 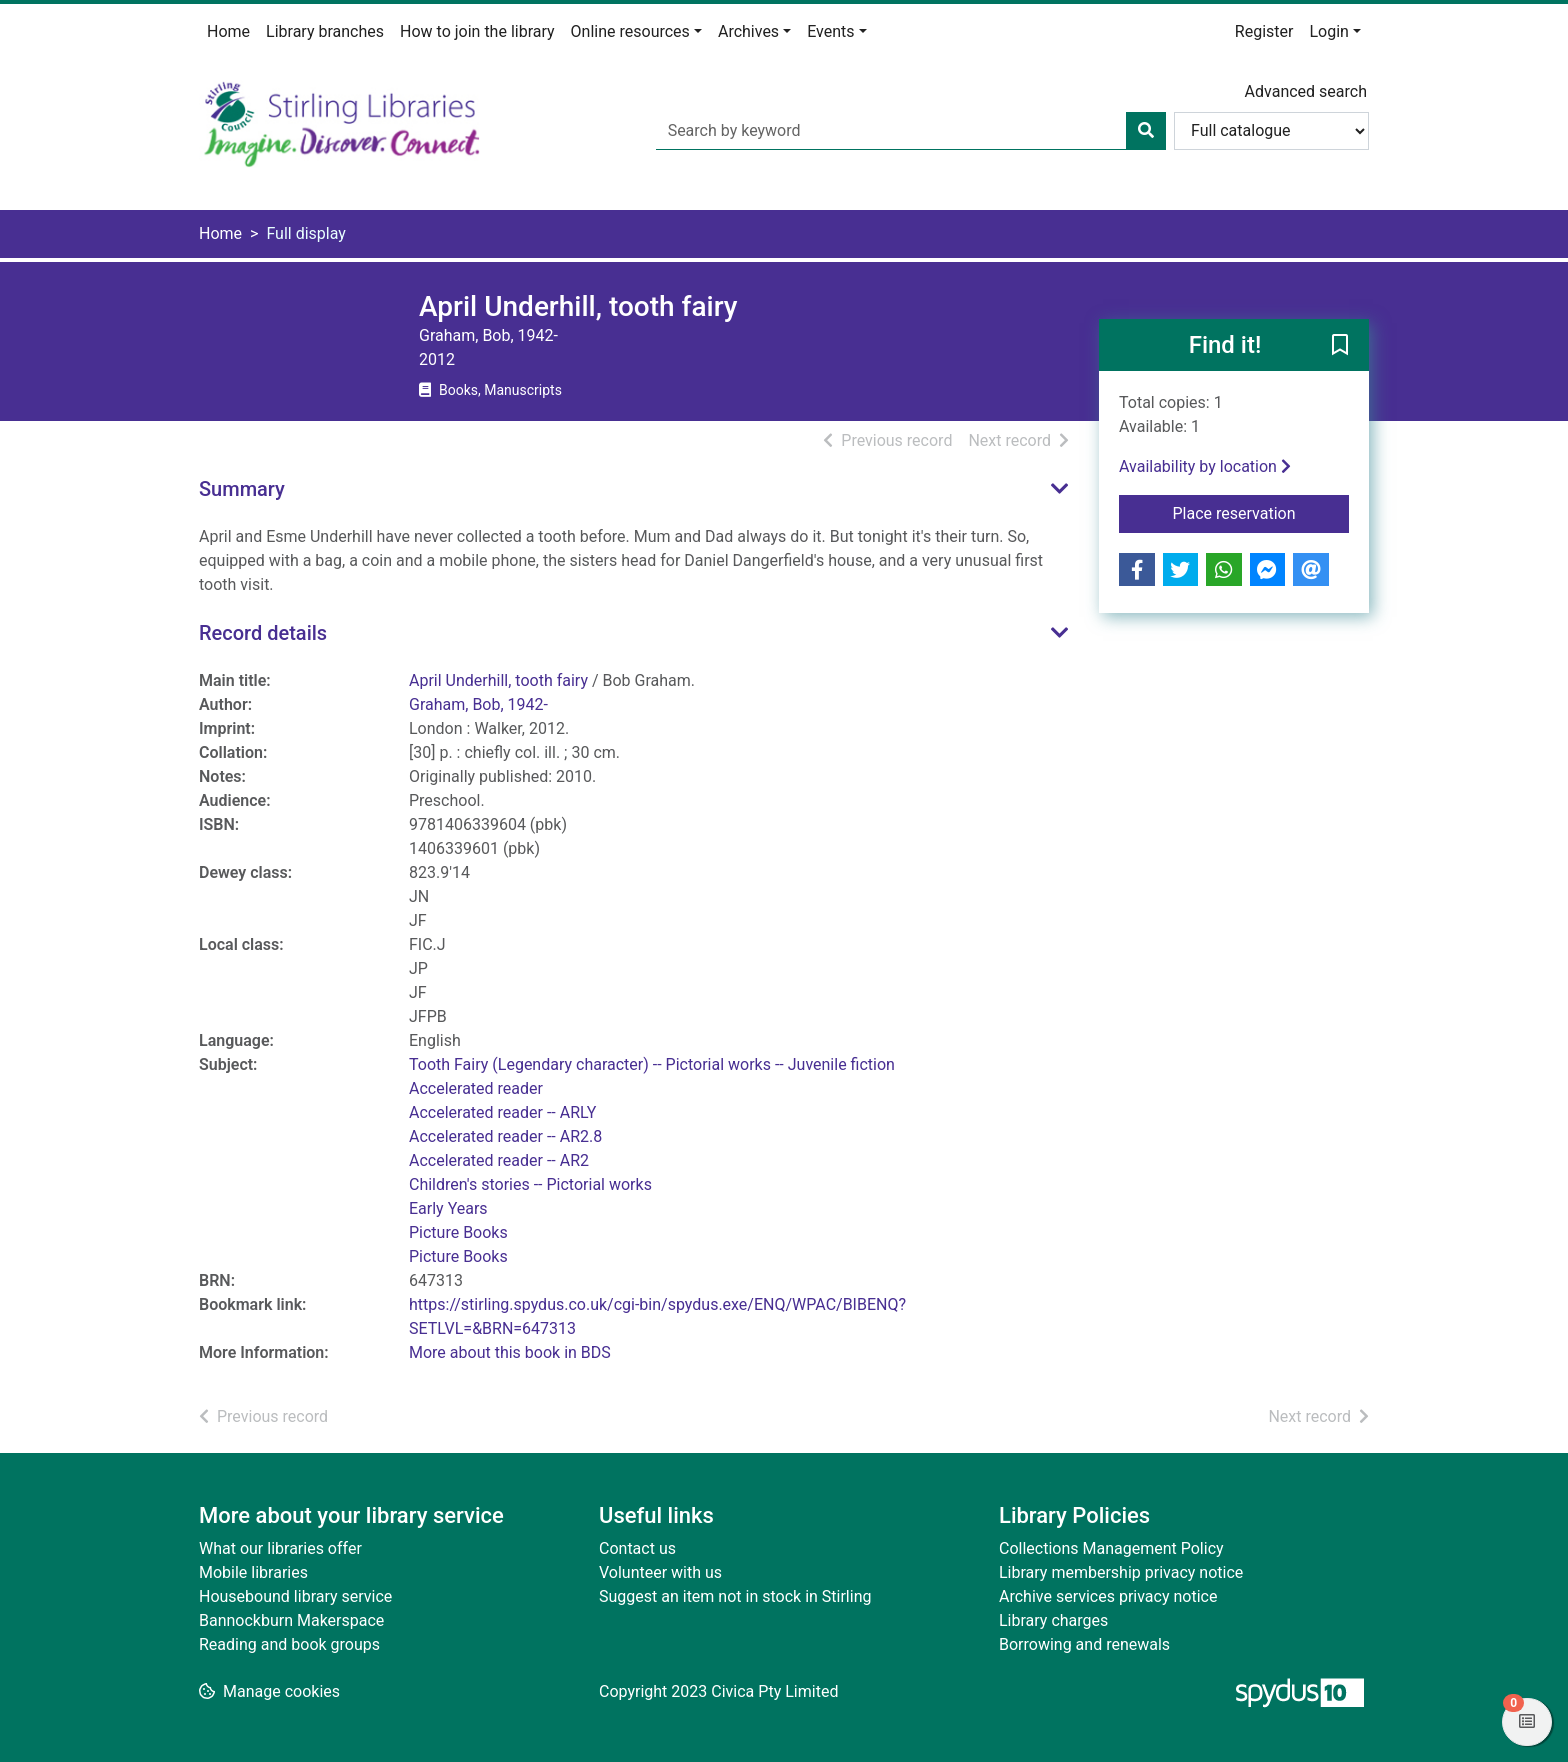 What do you see at coordinates (289, 1644) in the screenshot?
I see `Reading and book groups` at bounding box center [289, 1644].